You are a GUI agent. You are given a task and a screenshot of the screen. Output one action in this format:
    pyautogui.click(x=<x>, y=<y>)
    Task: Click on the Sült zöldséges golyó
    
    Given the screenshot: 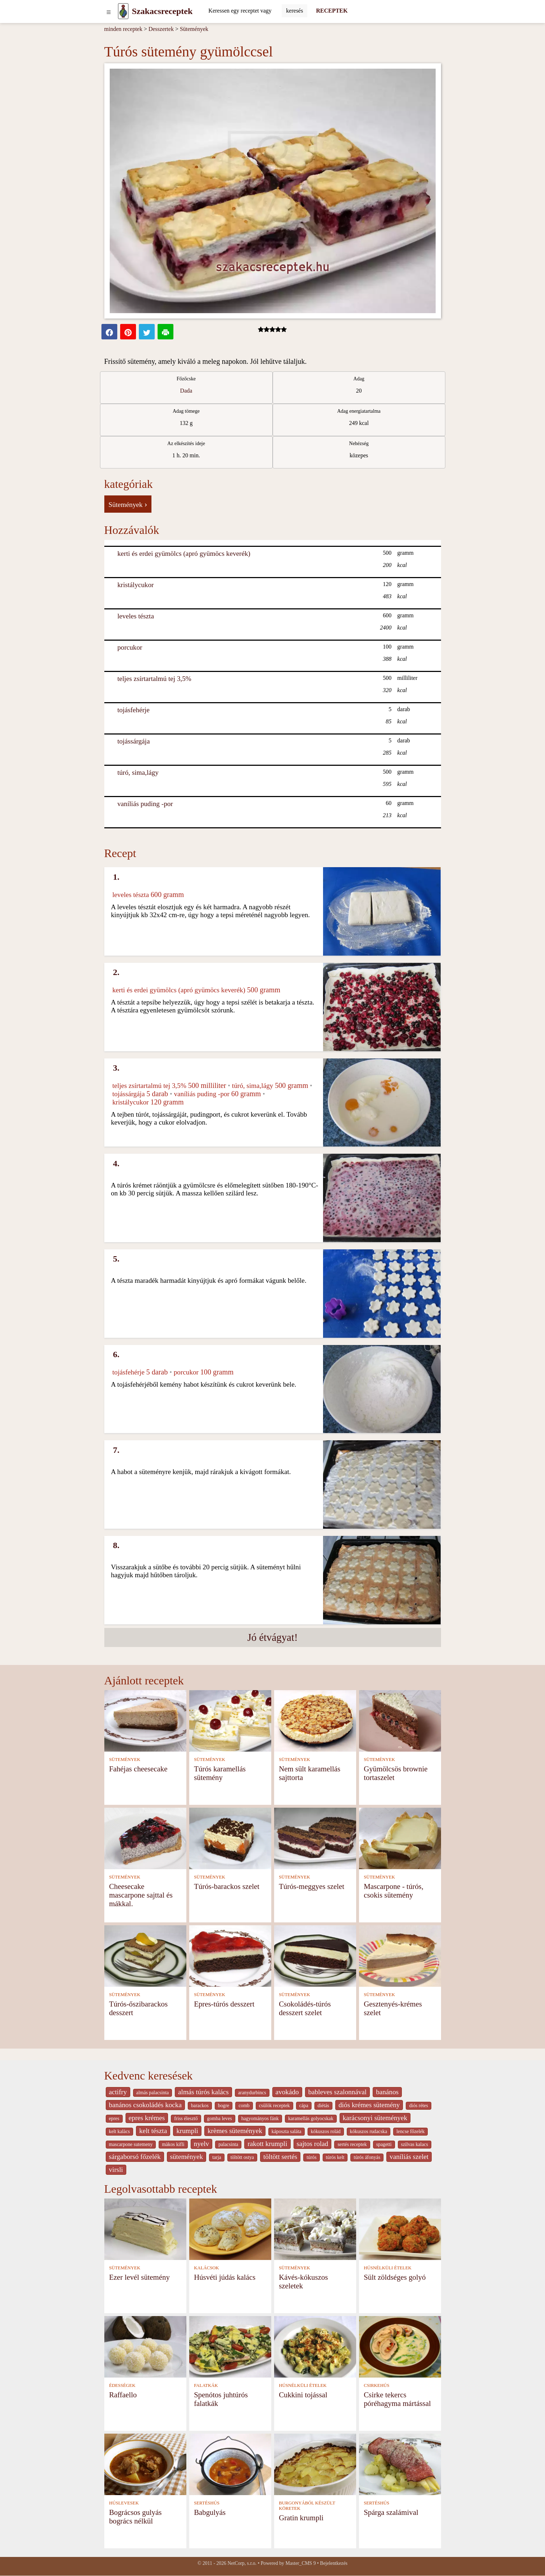 What is the action you would take?
    pyautogui.click(x=395, y=2277)
    